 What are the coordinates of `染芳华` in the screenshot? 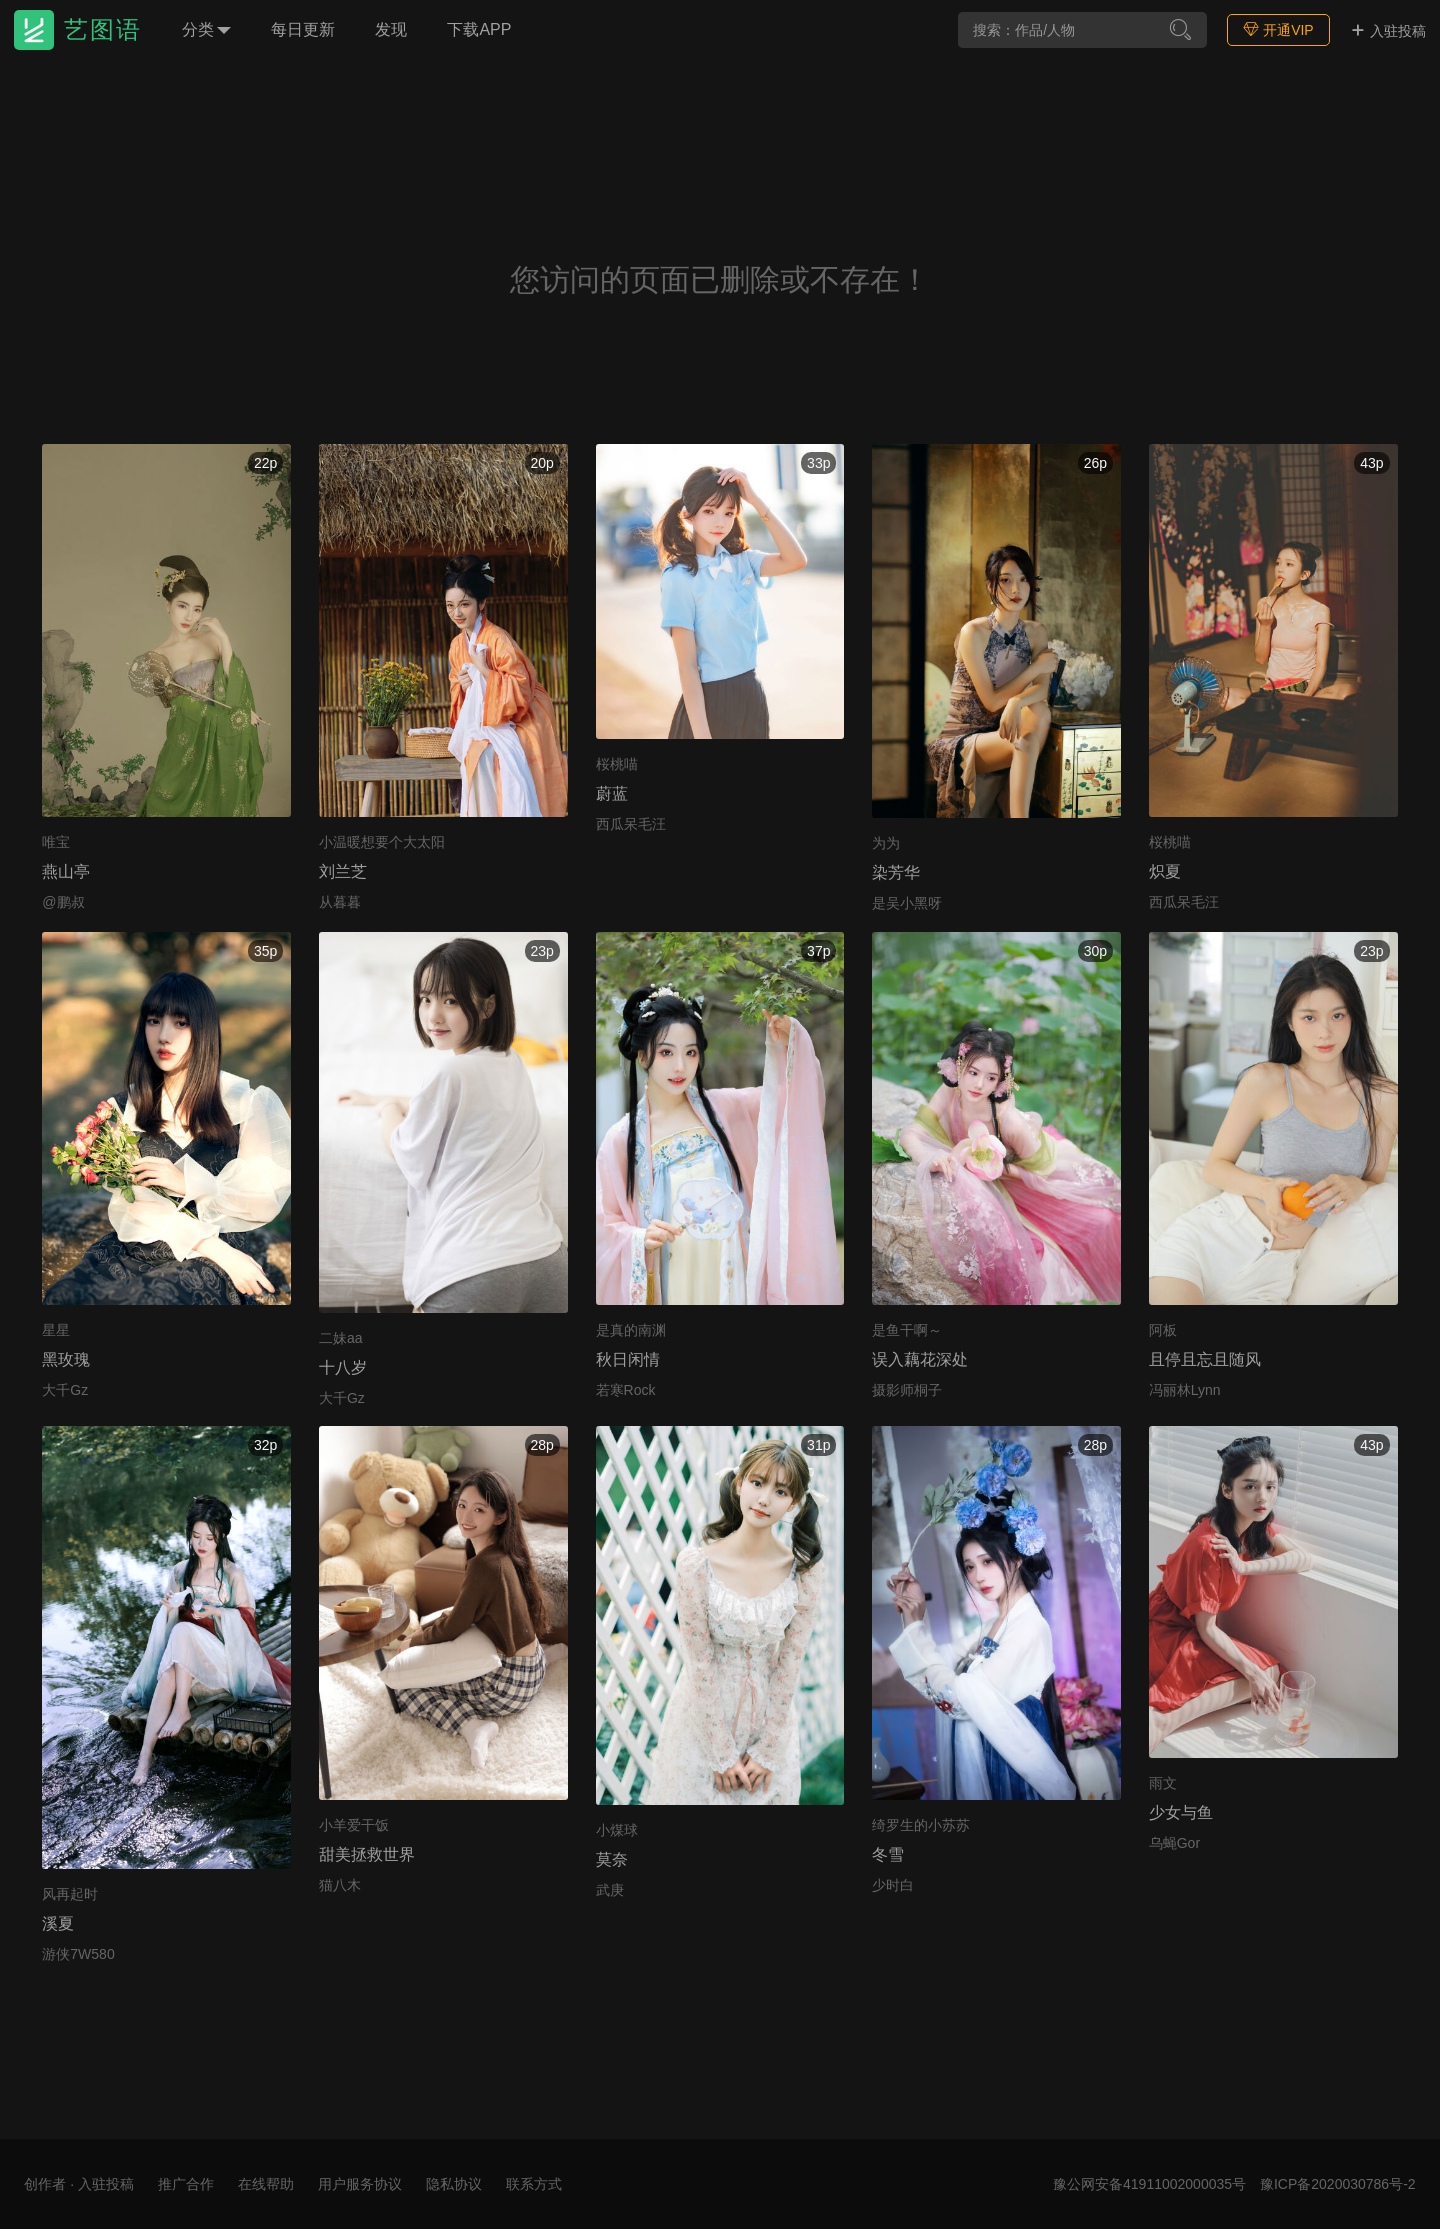 It's located at (896, 872).